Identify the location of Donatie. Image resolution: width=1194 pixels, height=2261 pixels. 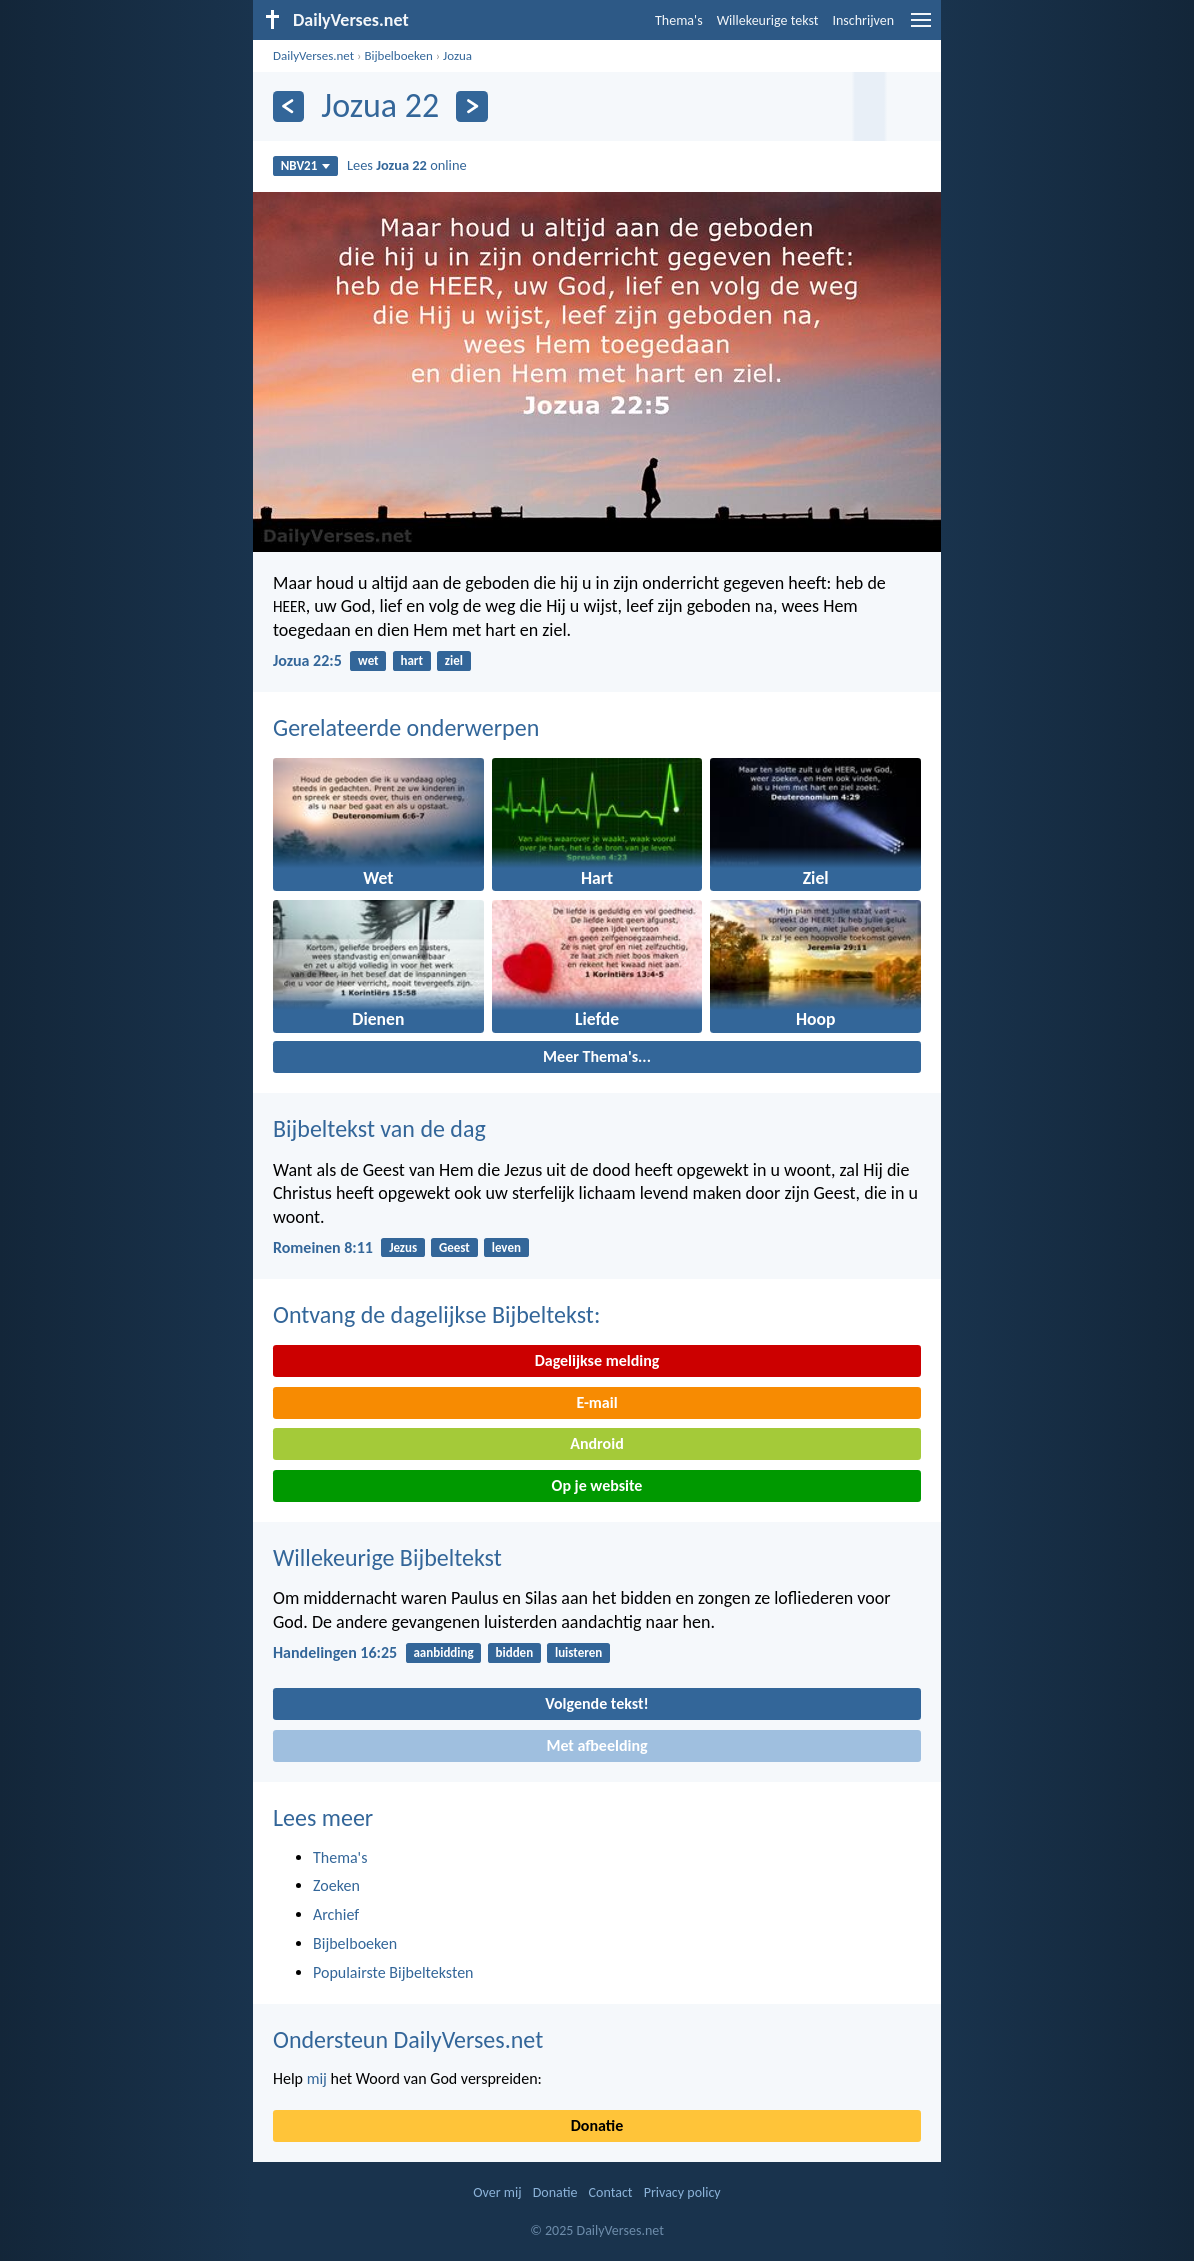
(597, 2125).